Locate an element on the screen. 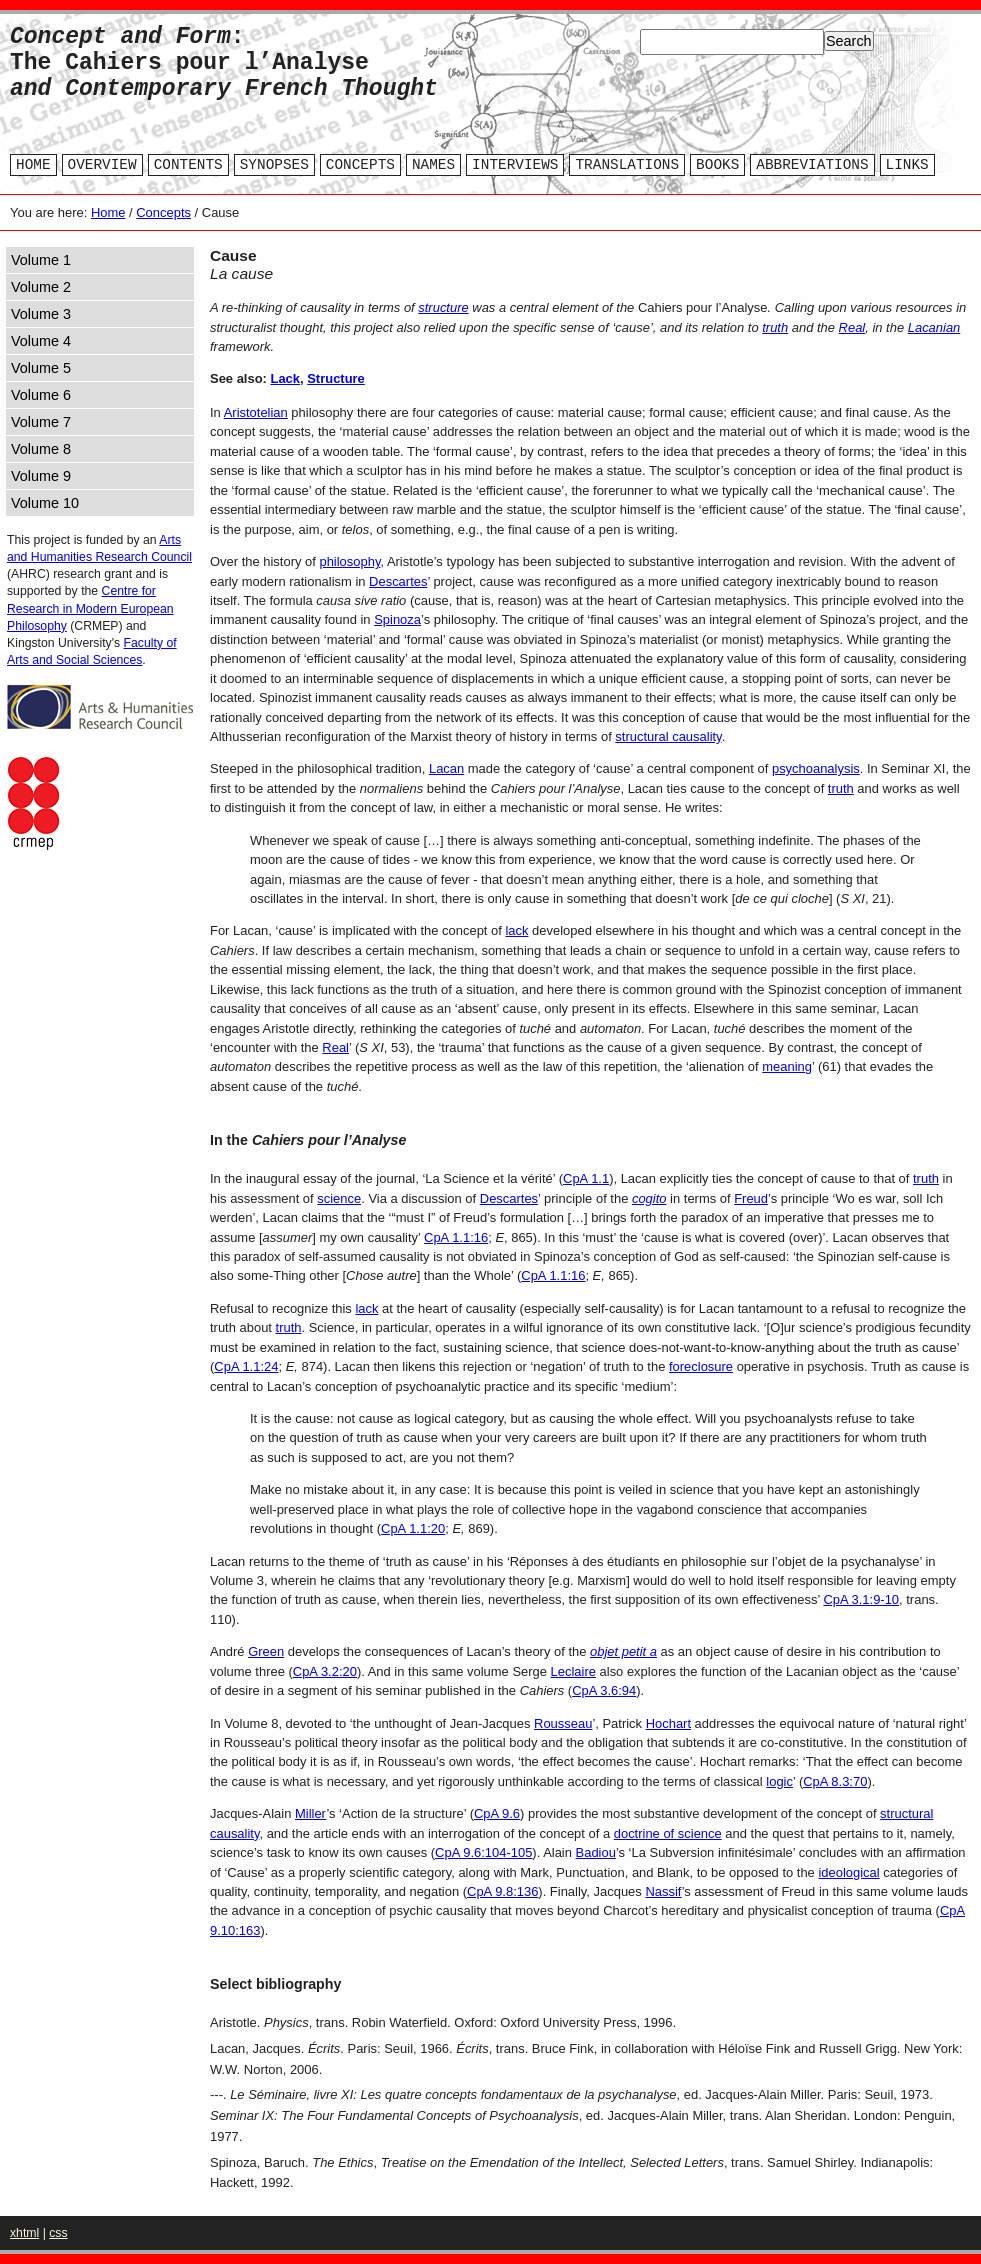 The height and width of the screenshot is (2264, 981). Real is located at coordinates (852, 327).